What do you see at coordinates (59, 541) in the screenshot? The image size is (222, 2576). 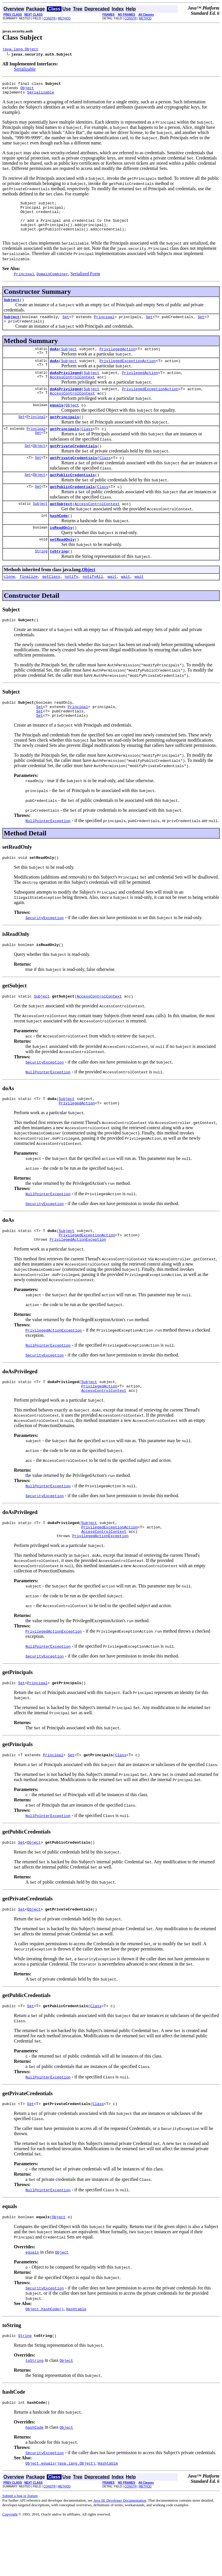 I see `hashCode` at bounding box center [59, 541].